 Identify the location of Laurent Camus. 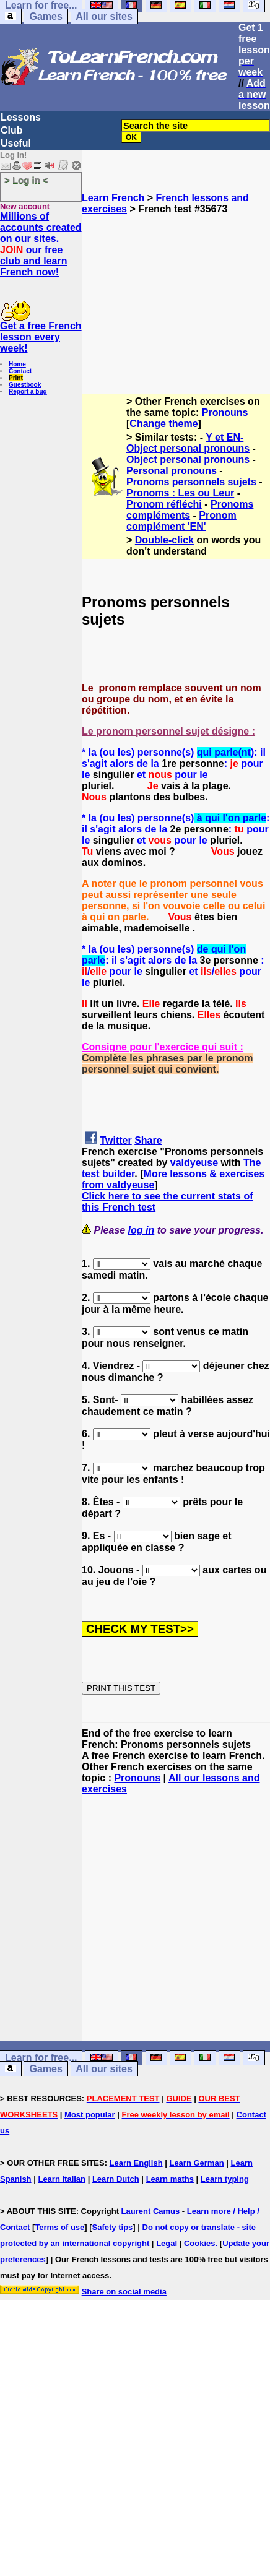
(150, 2211).